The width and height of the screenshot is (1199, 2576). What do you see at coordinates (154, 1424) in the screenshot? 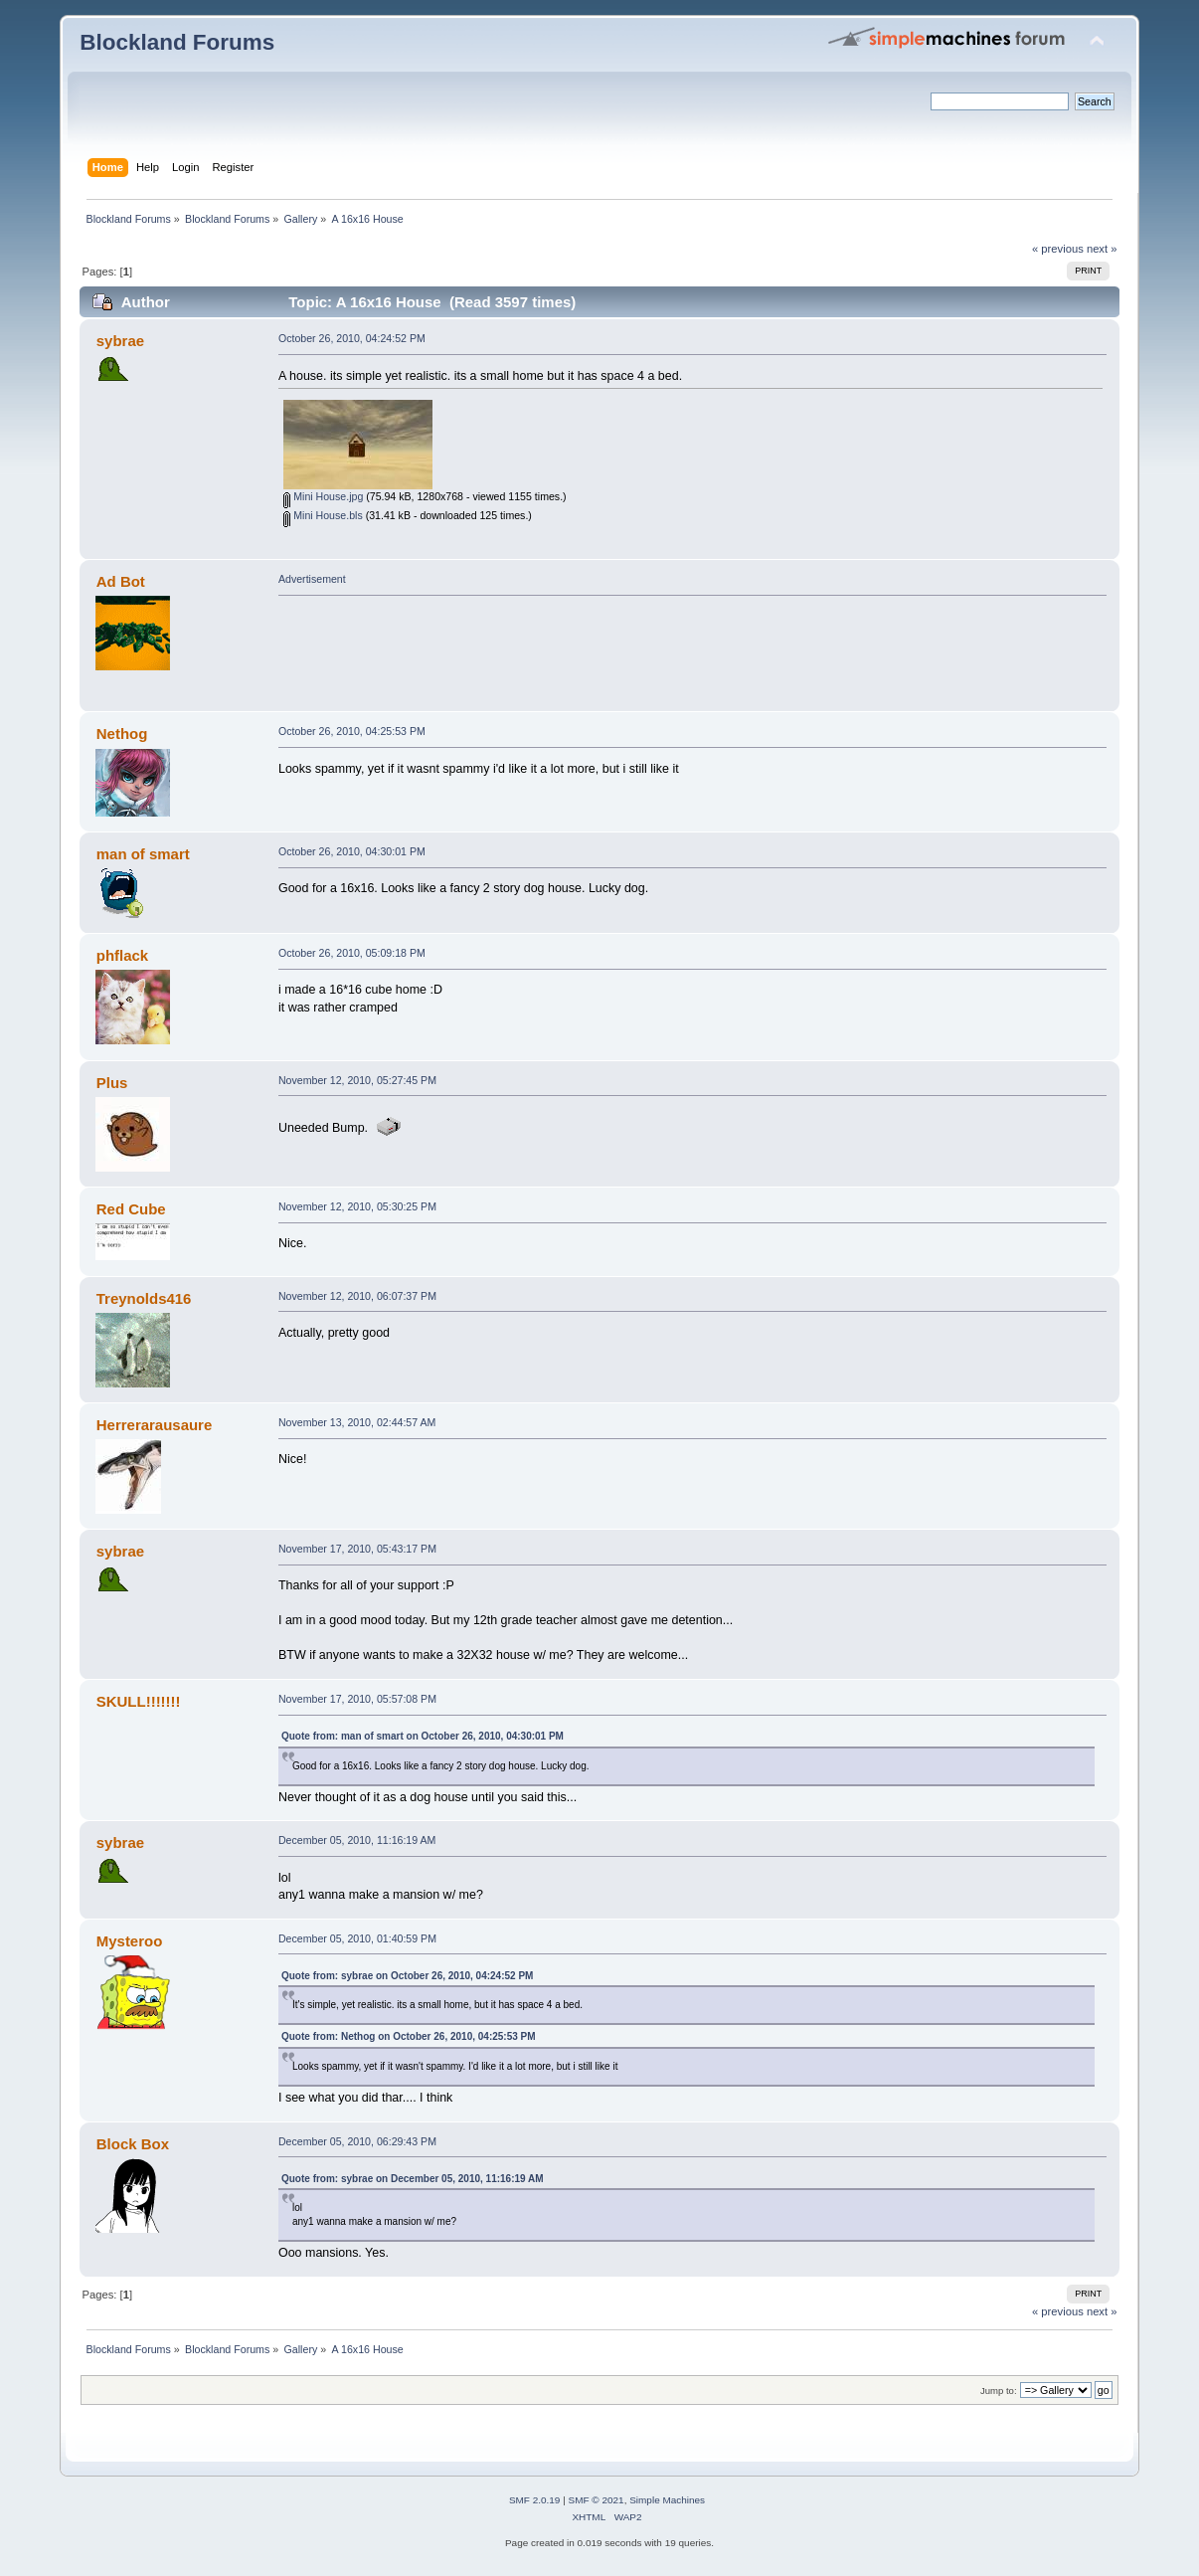
I see `Herrerarausaure` at bounding box center [154, 1424].